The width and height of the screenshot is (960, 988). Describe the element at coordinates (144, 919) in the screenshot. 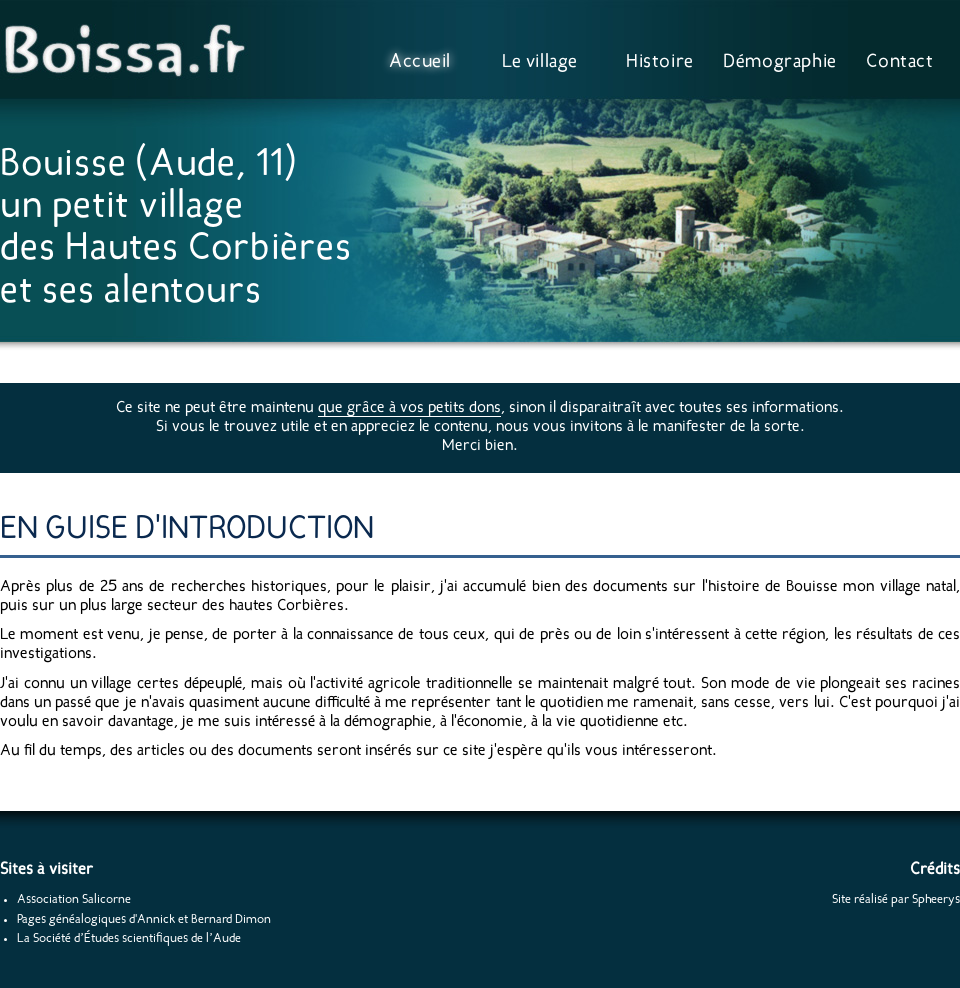

I see `Pages généalogiques d'Annick et Bernard Dimon` at that location.